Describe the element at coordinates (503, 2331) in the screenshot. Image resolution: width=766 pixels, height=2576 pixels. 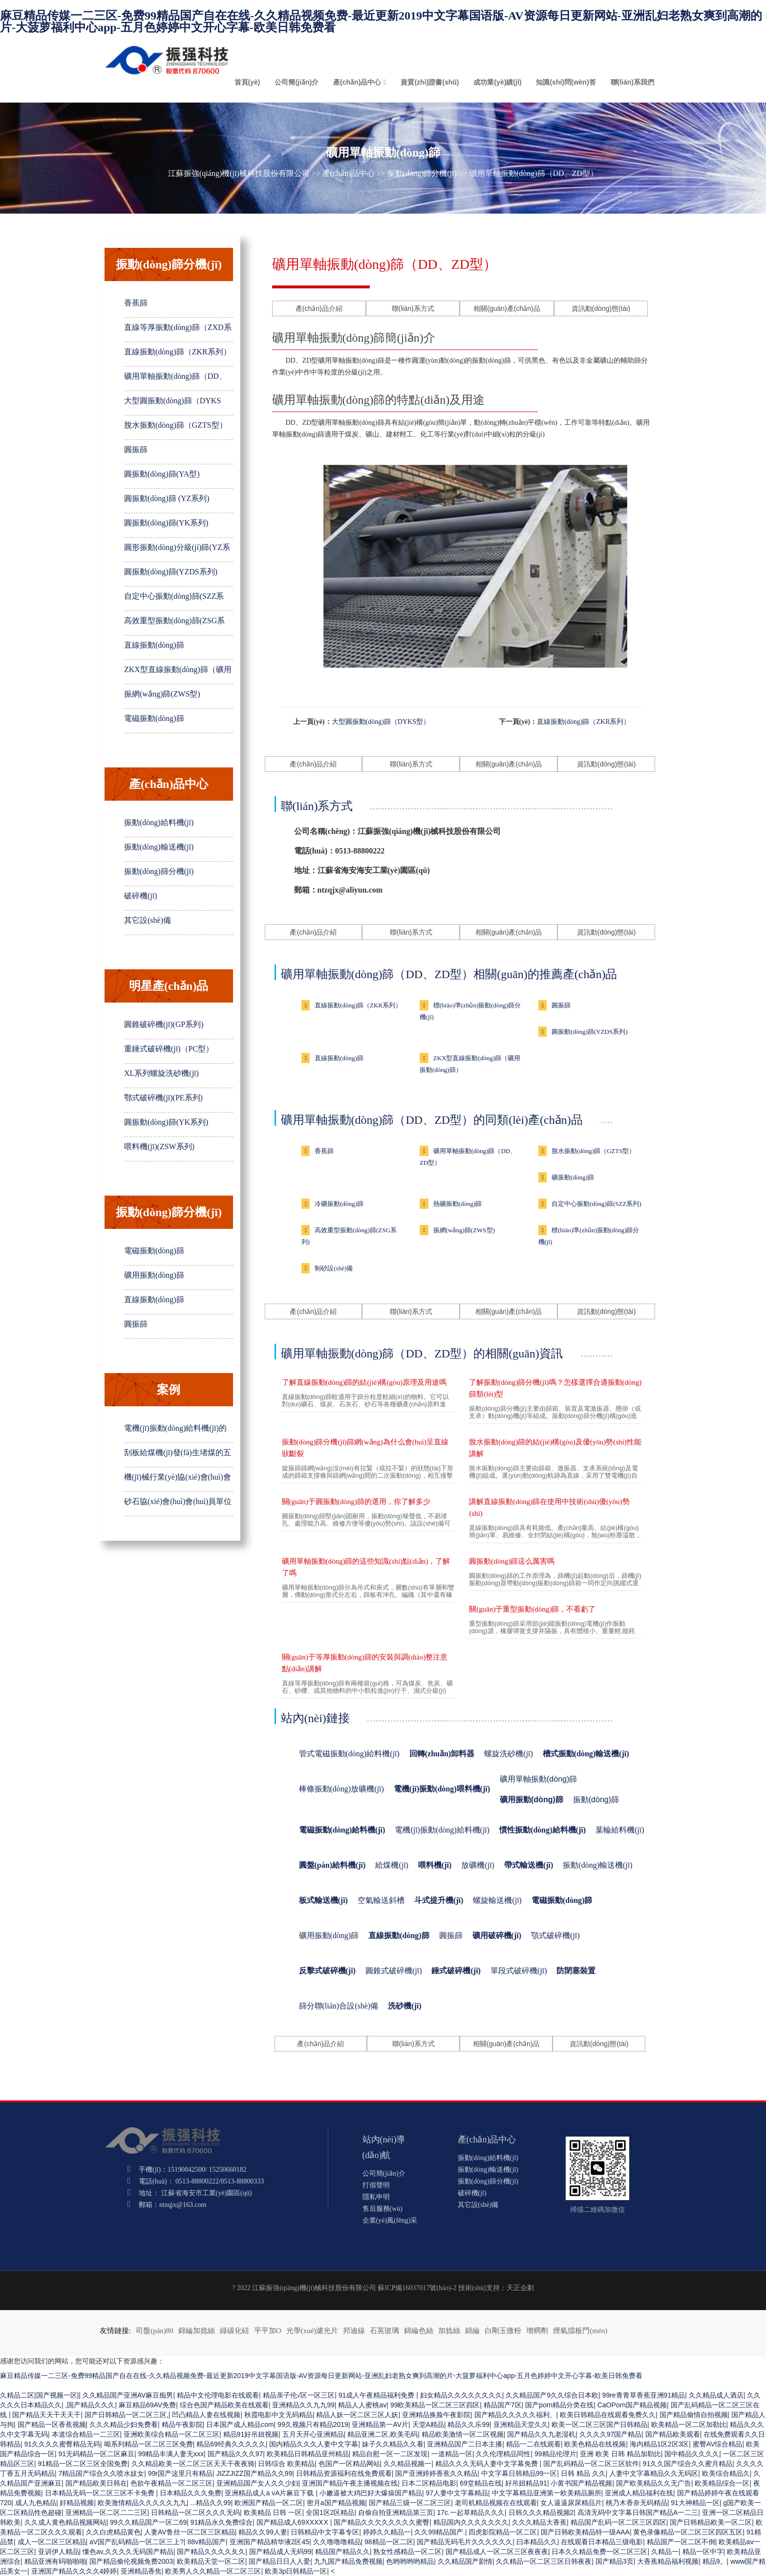
I see `白剛玉微粉` at that location.